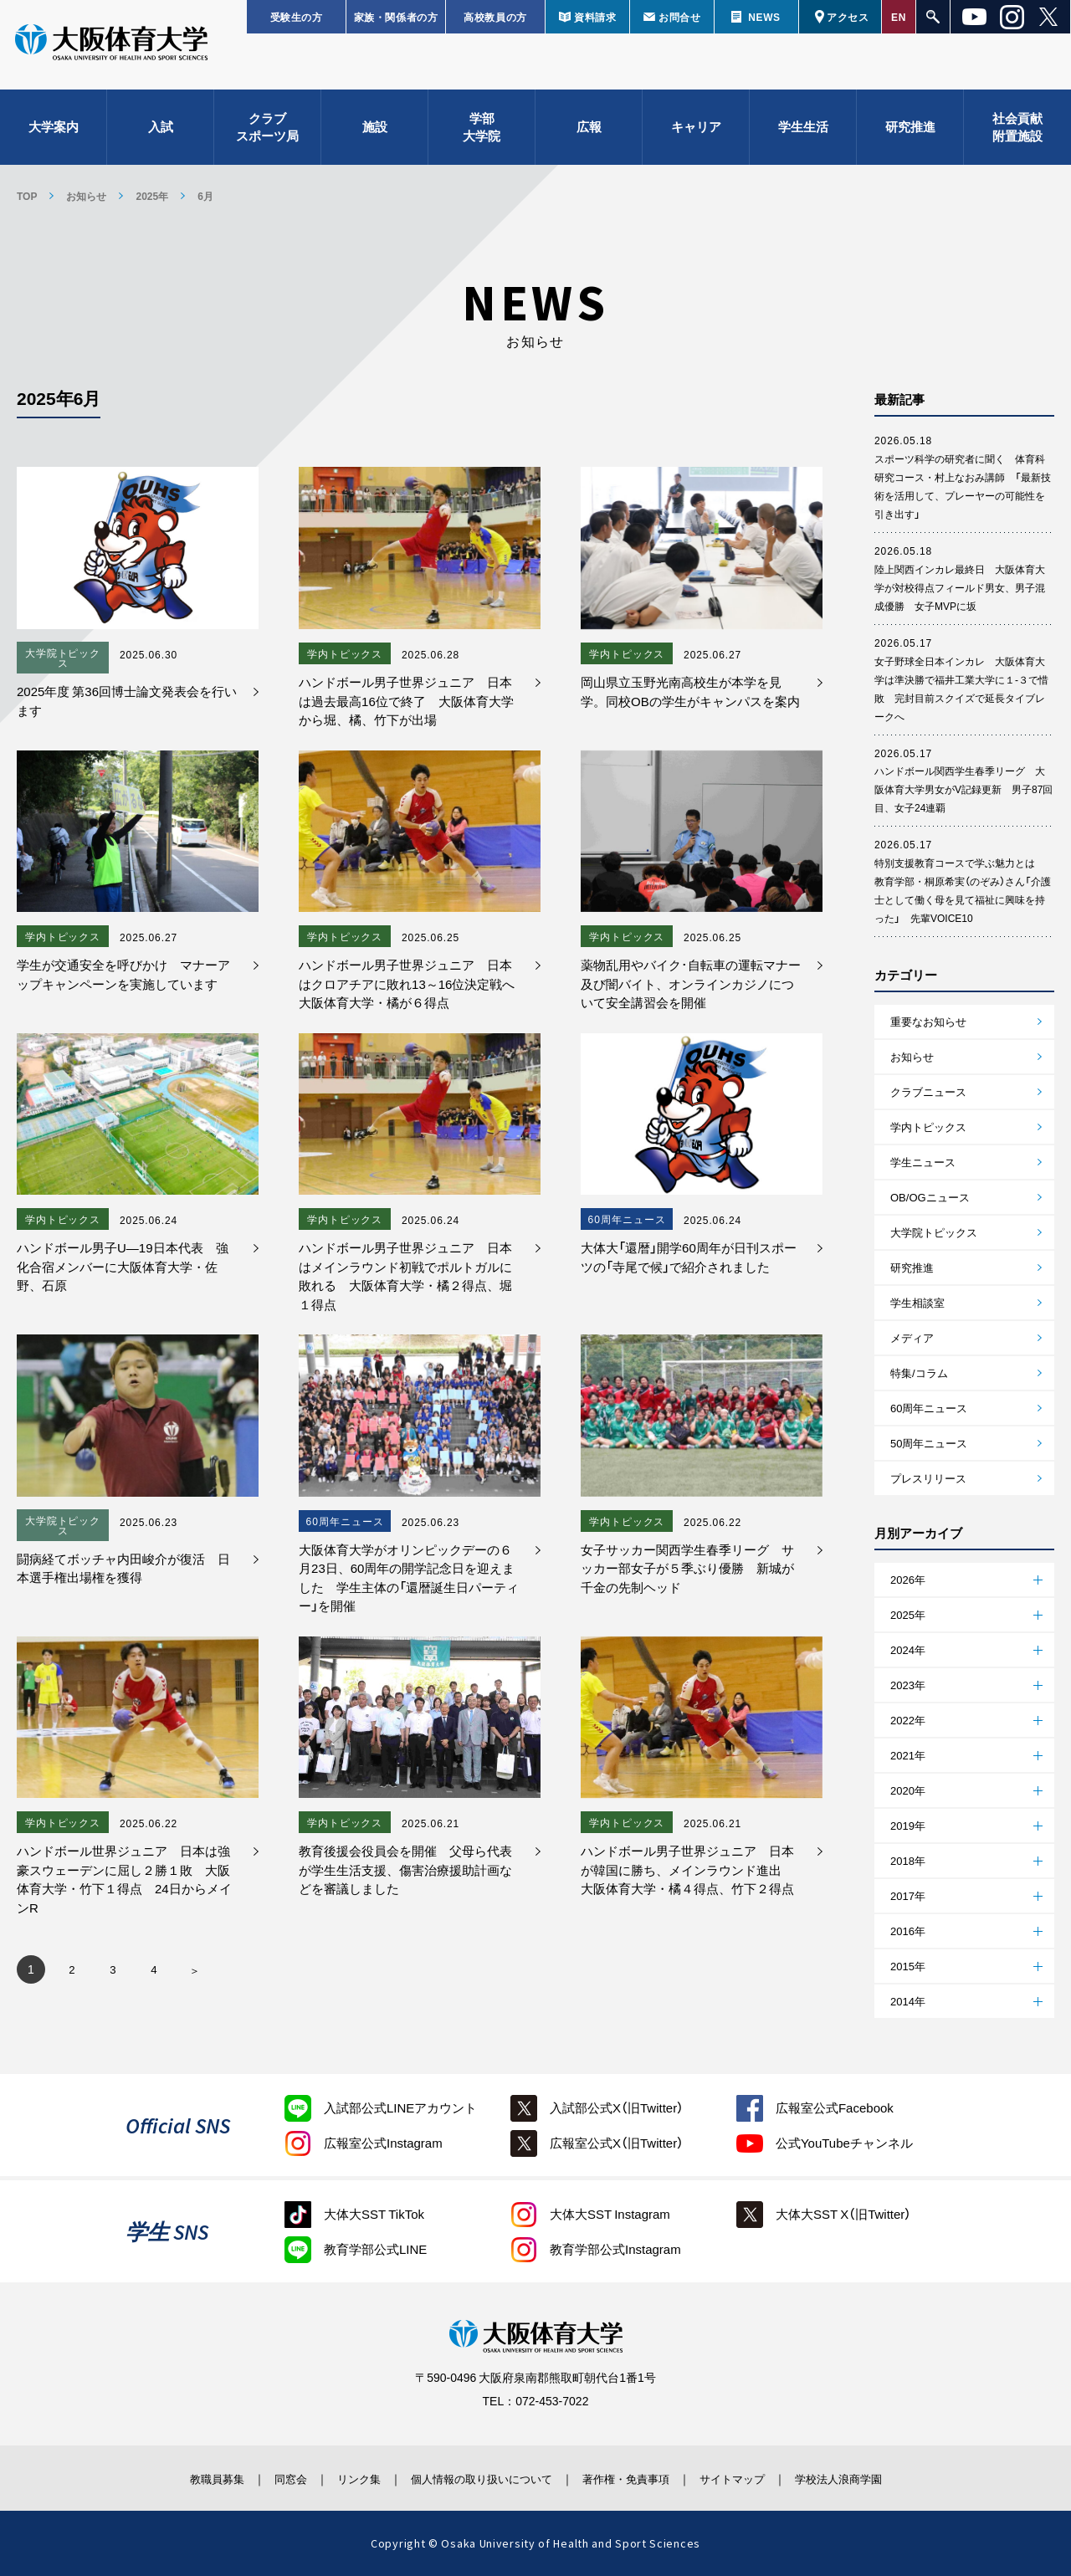  Describe the element at coordinates (535, 312) in the screenshot. I see `お知らせ` at that location.